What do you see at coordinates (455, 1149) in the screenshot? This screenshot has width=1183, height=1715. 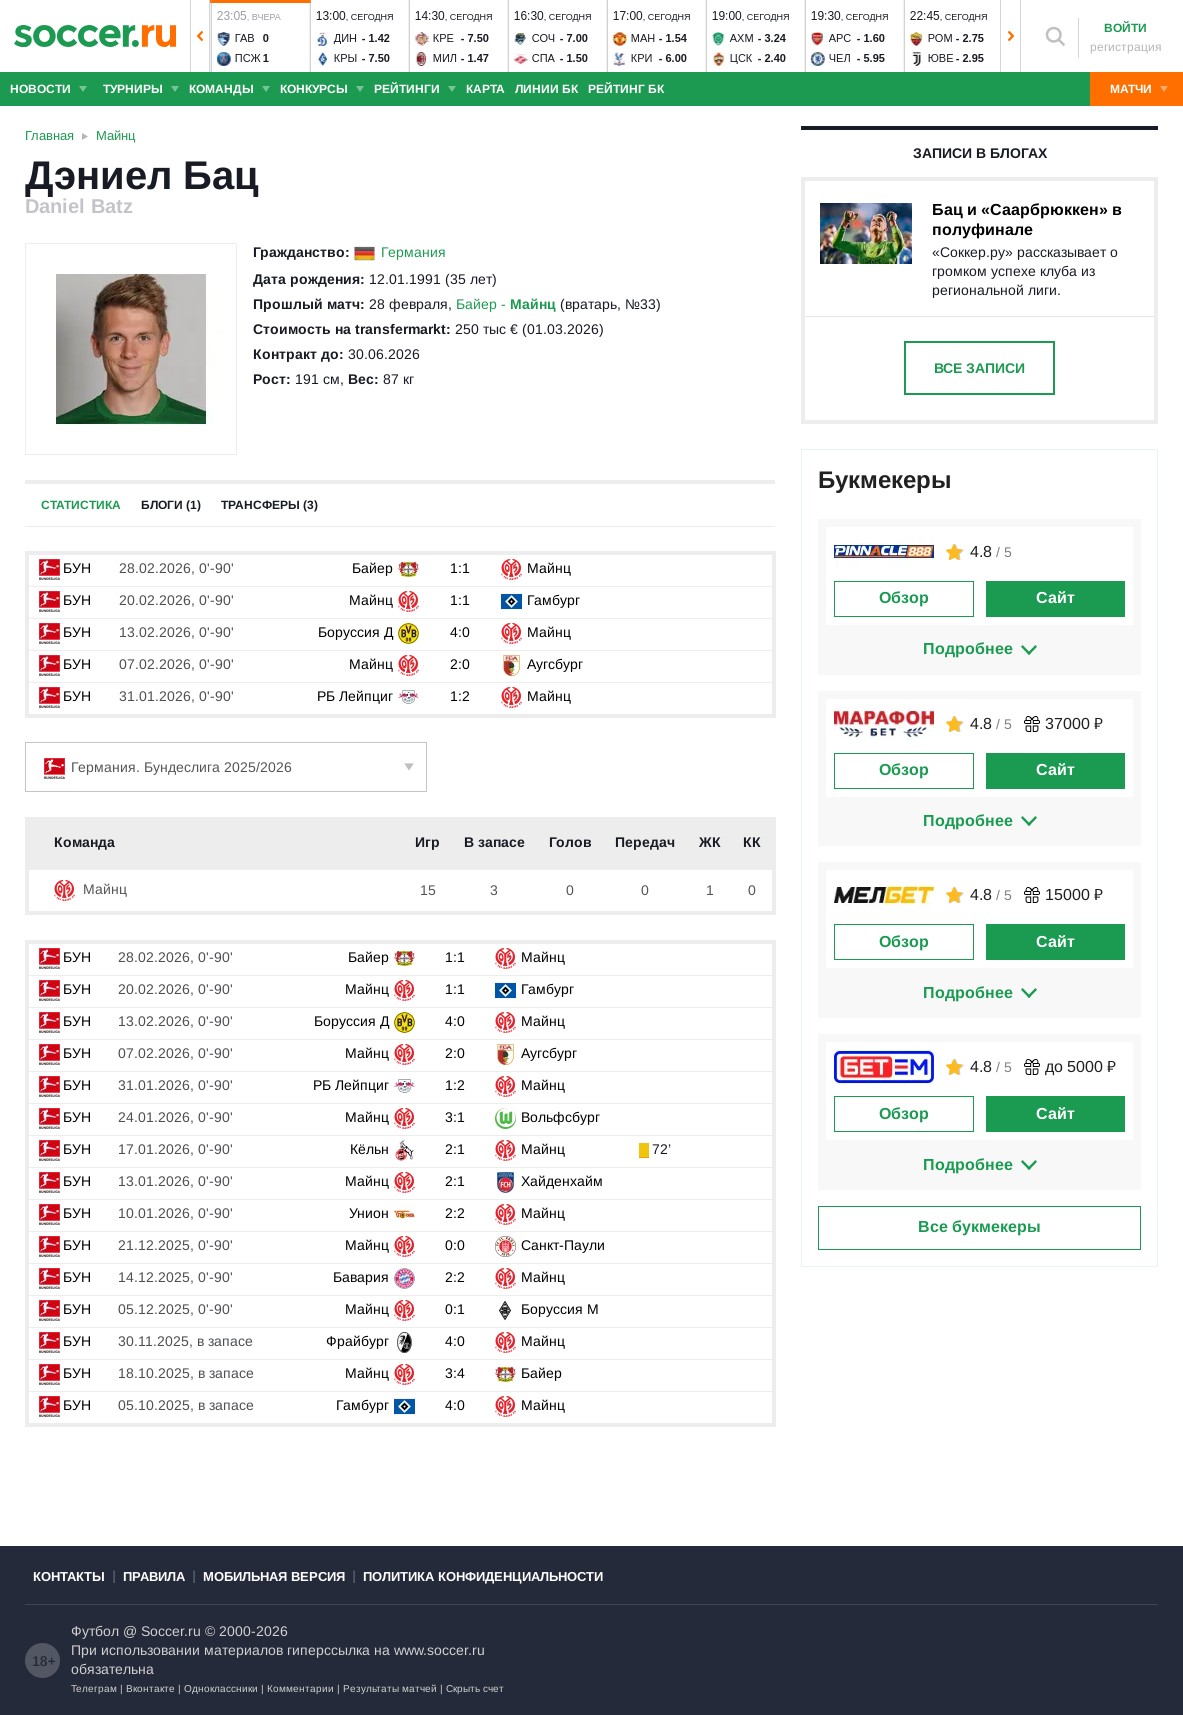 I see `2:1` at bounding box center [455, 1149].